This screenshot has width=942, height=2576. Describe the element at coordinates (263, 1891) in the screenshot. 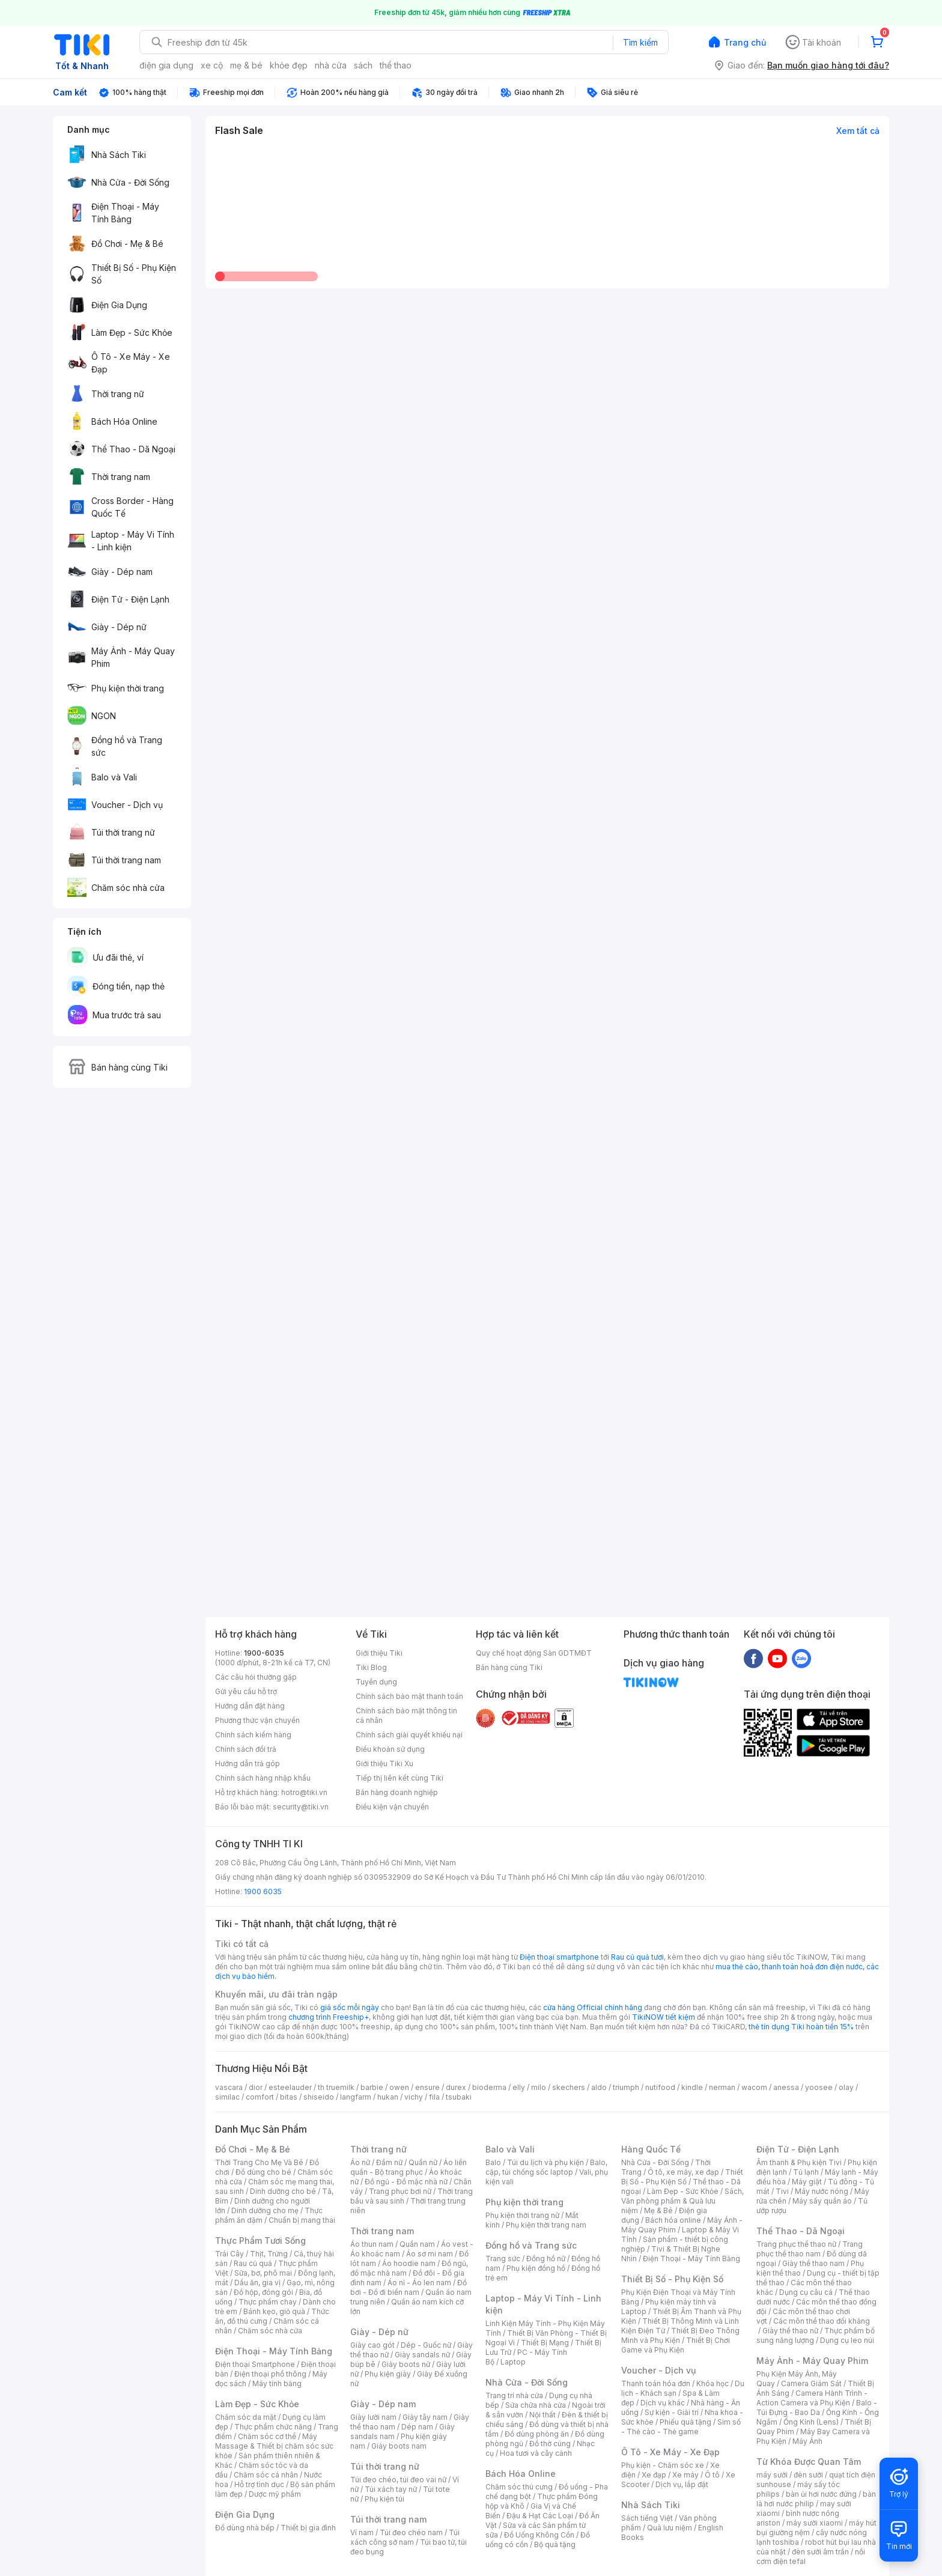

I see `1900 6035` at that location.